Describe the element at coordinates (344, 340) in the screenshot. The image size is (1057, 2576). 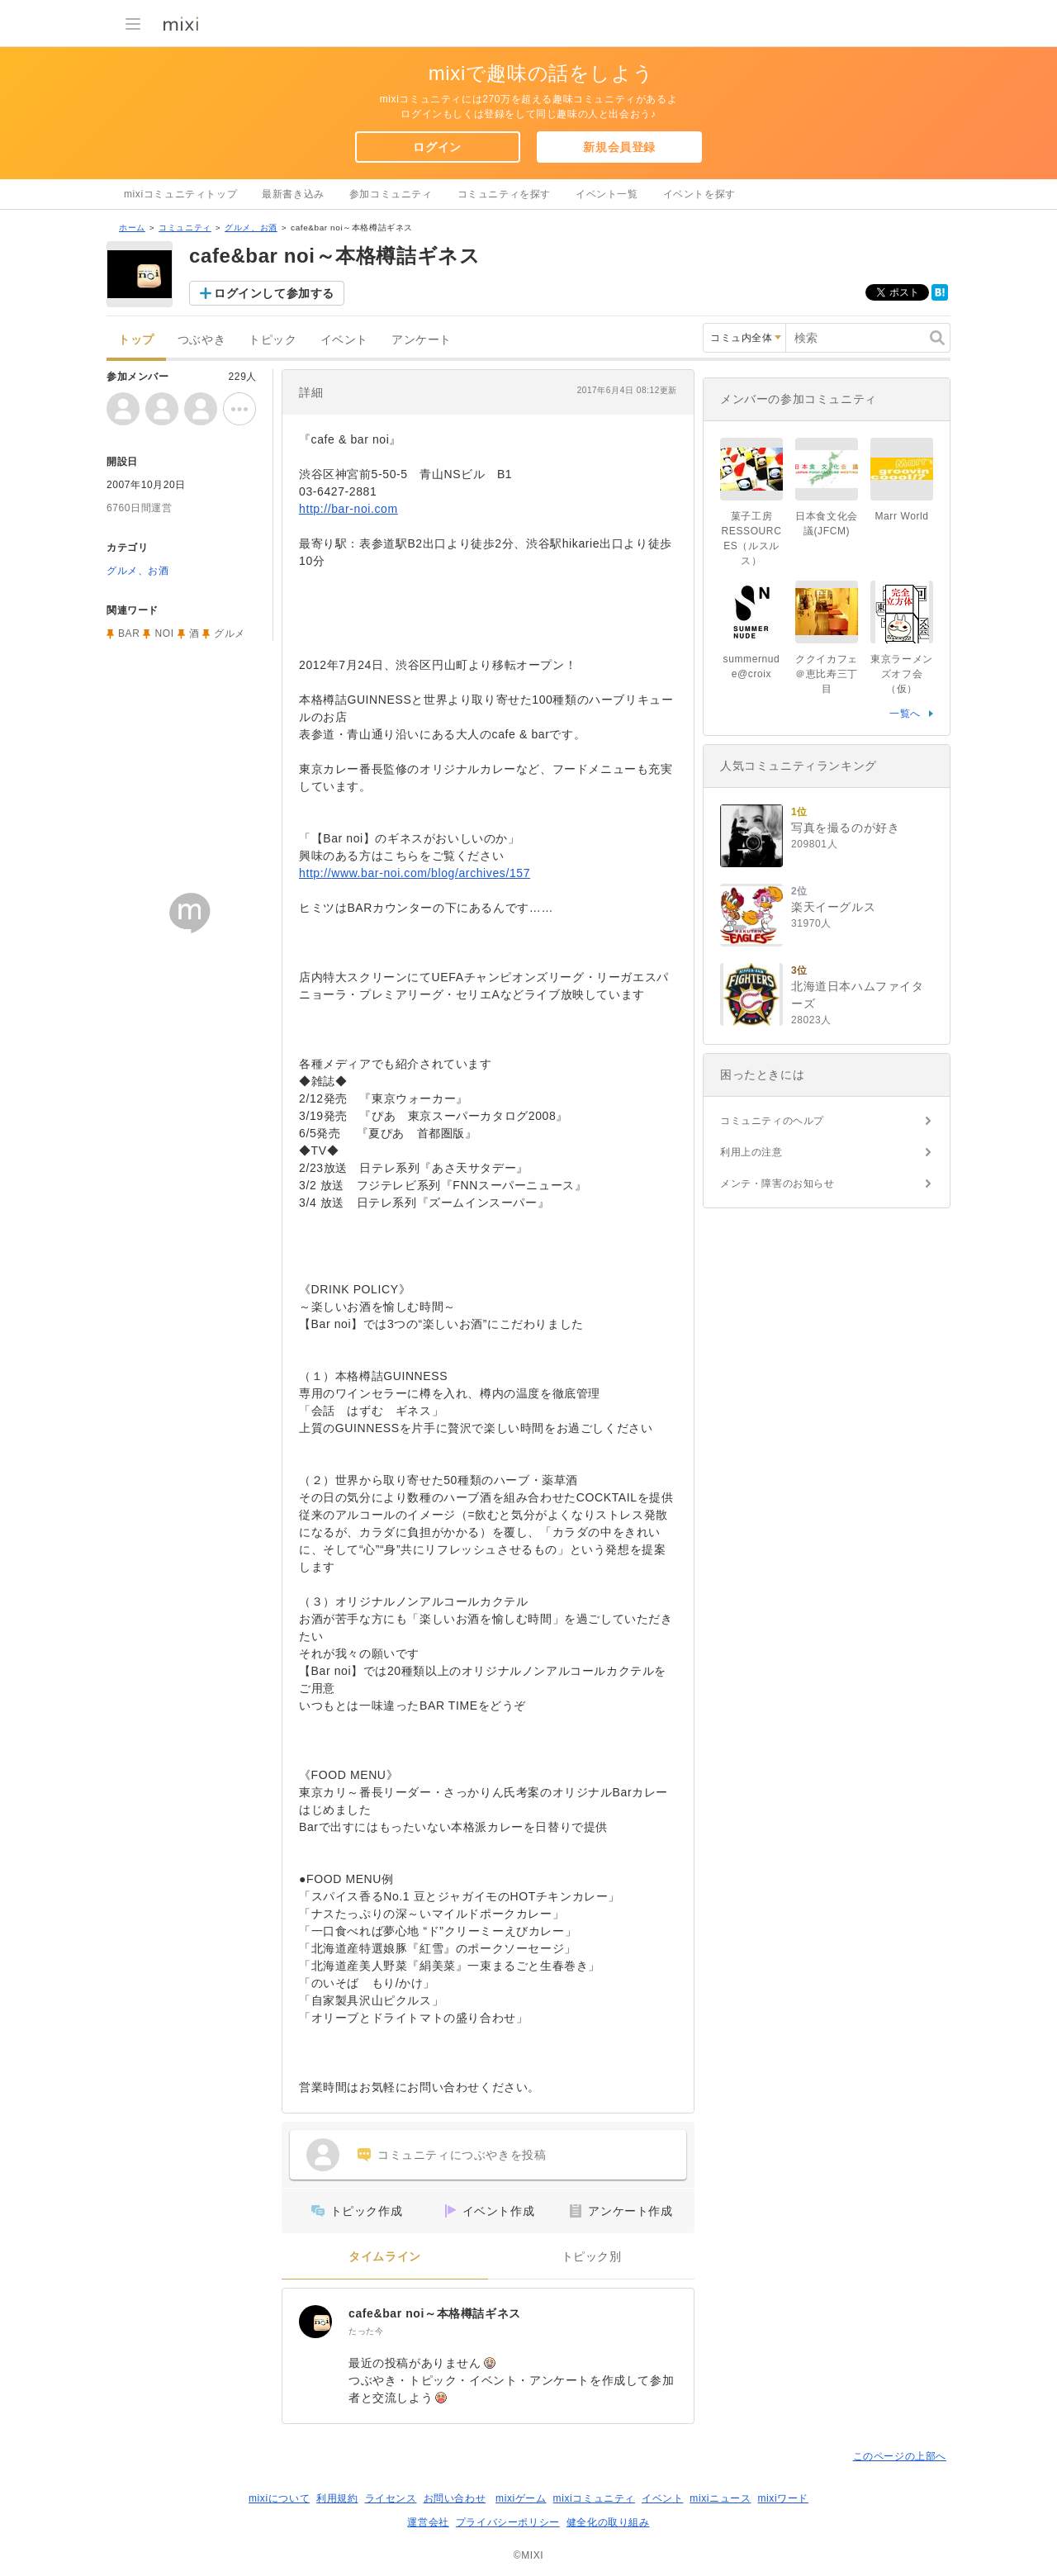
I see `イベント` at that location.